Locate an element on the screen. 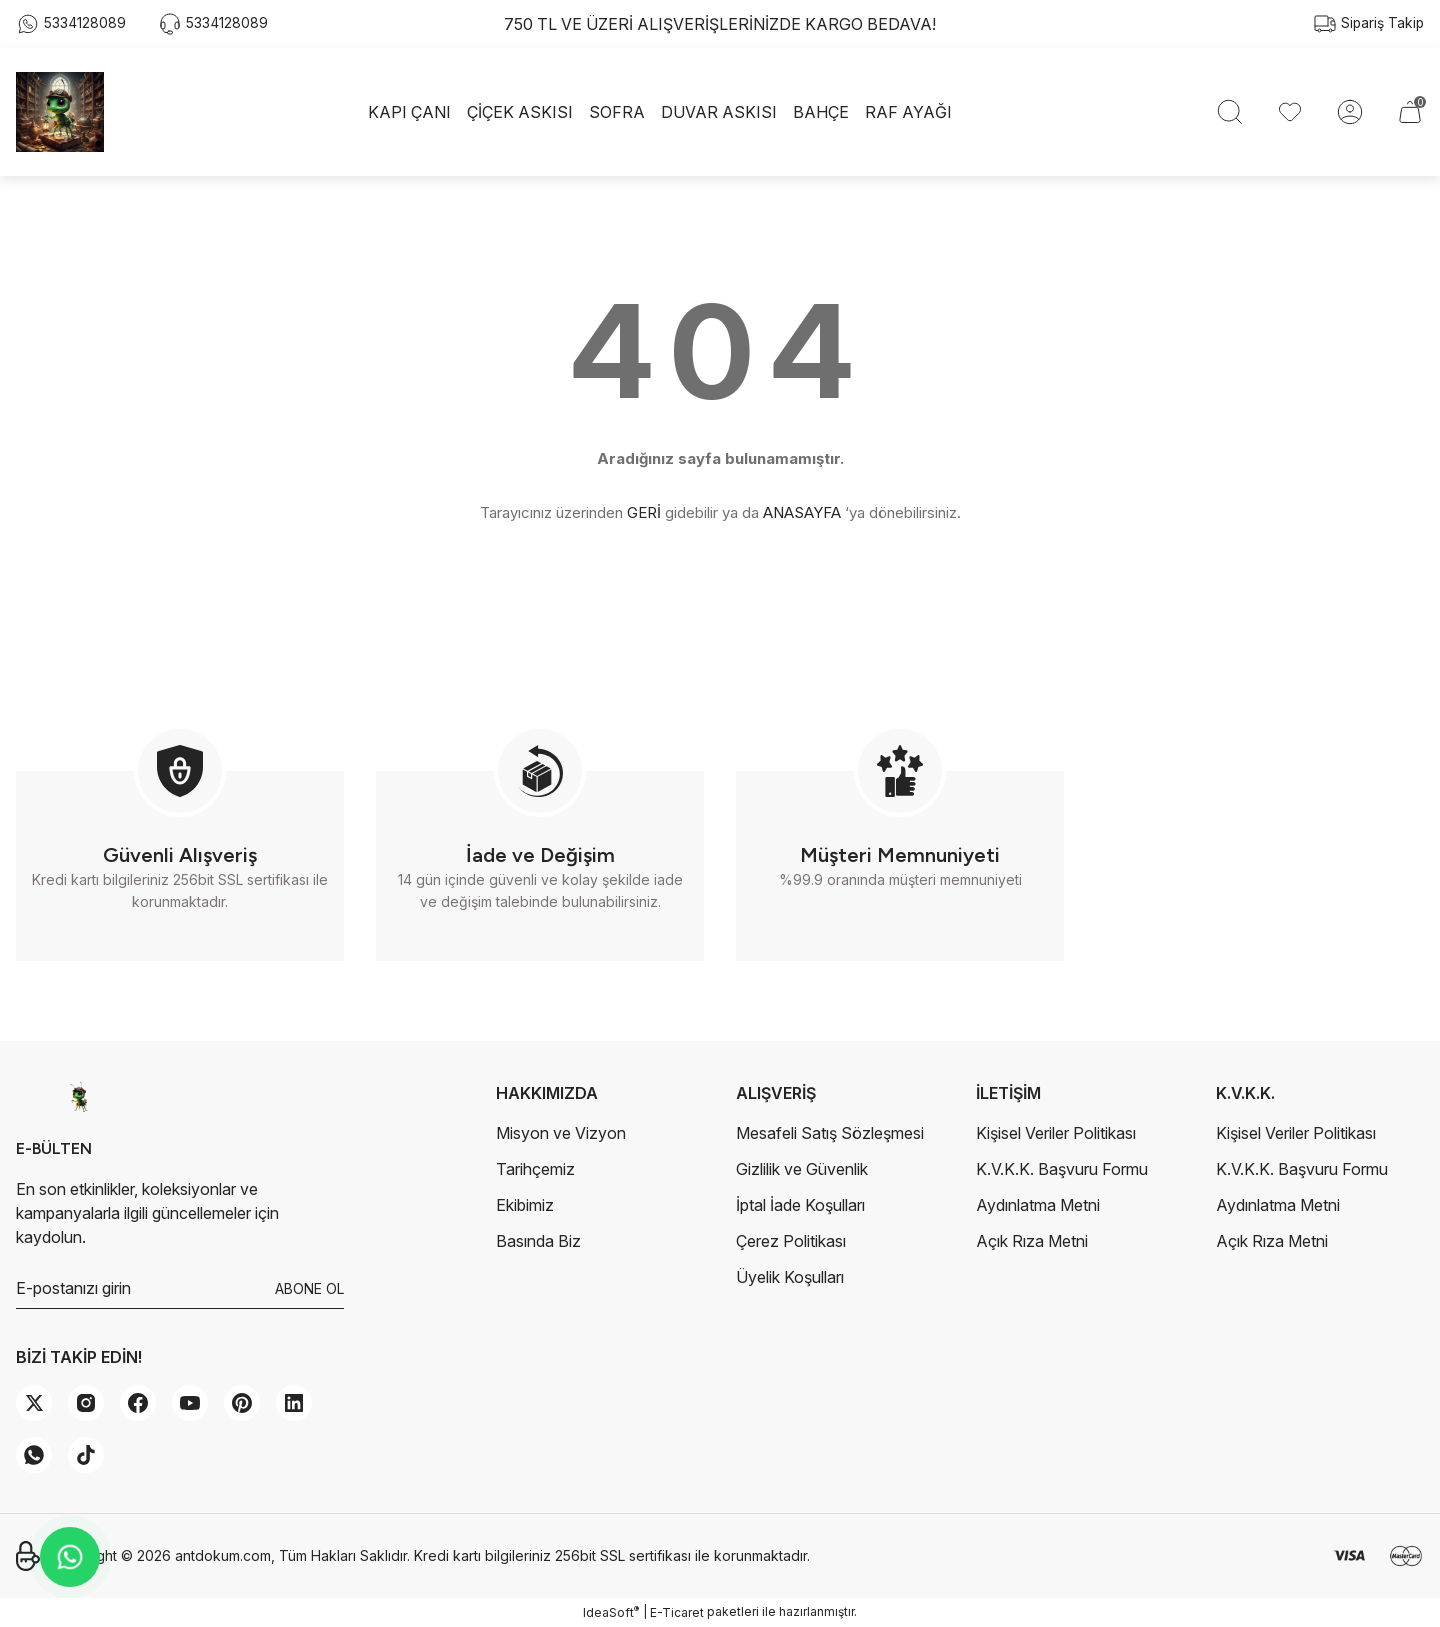 This screenshot has height=1627, width=1440. Çerez Politikası is located at coordinates (791, 1241).